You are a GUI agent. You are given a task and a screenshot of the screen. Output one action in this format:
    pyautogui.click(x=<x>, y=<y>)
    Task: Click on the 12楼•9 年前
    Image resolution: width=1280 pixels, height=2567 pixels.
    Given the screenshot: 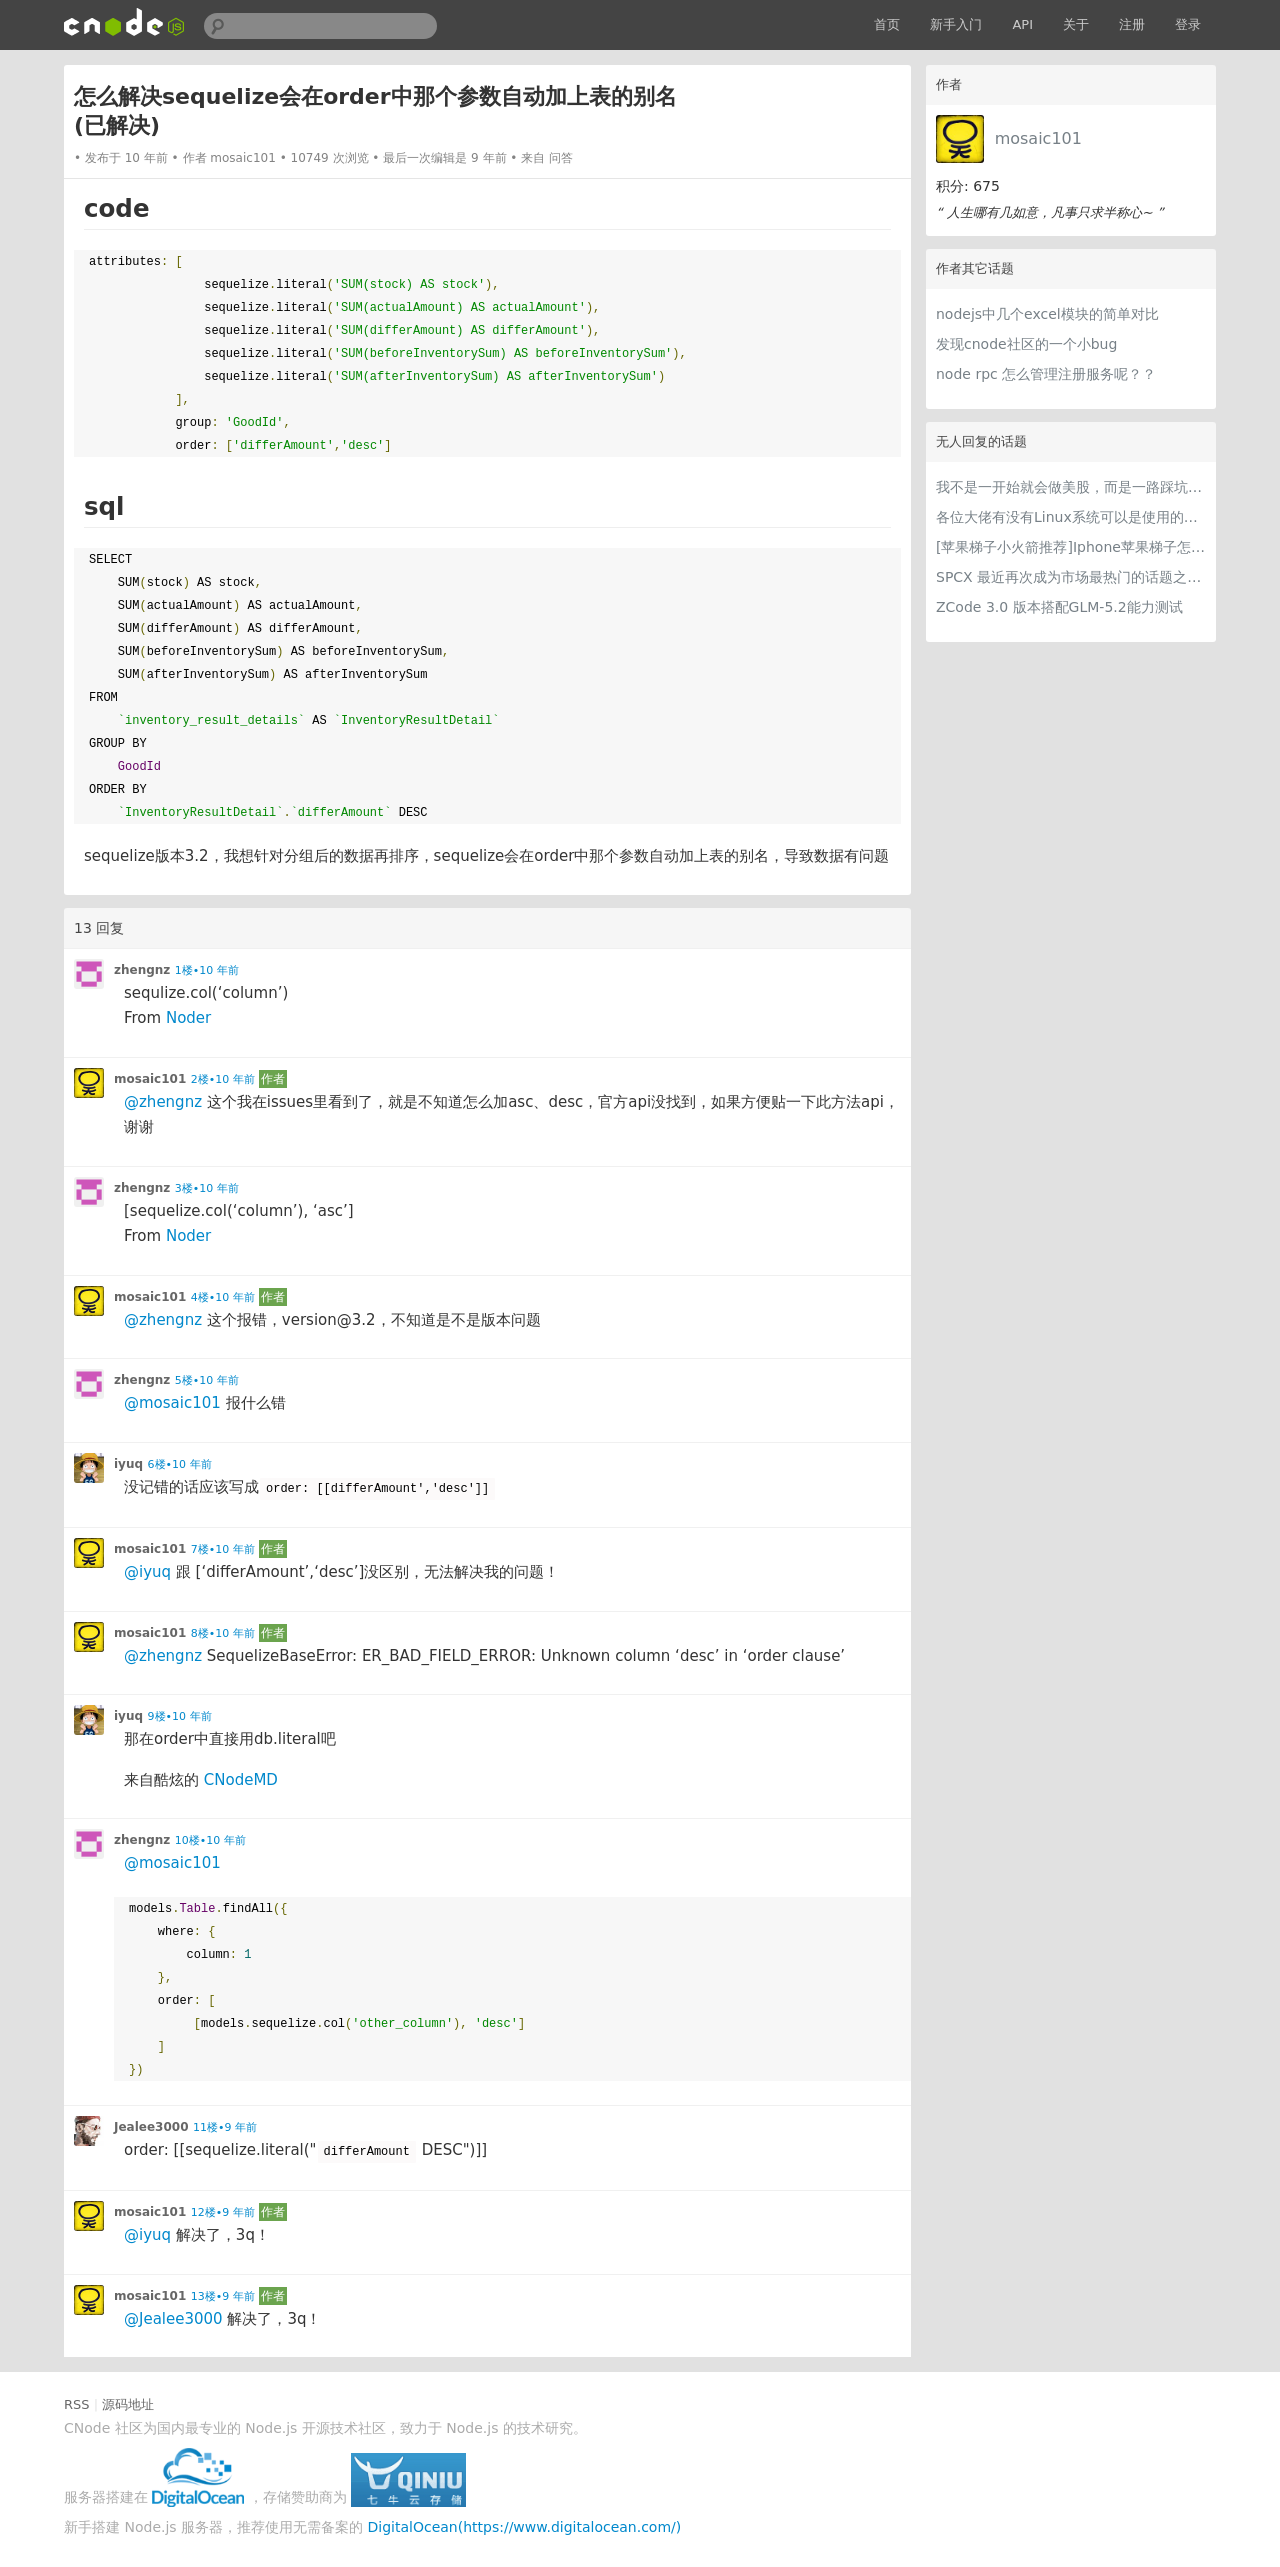 What is the action you would take?
    pyautogui.click(x=223, y=2212)
    